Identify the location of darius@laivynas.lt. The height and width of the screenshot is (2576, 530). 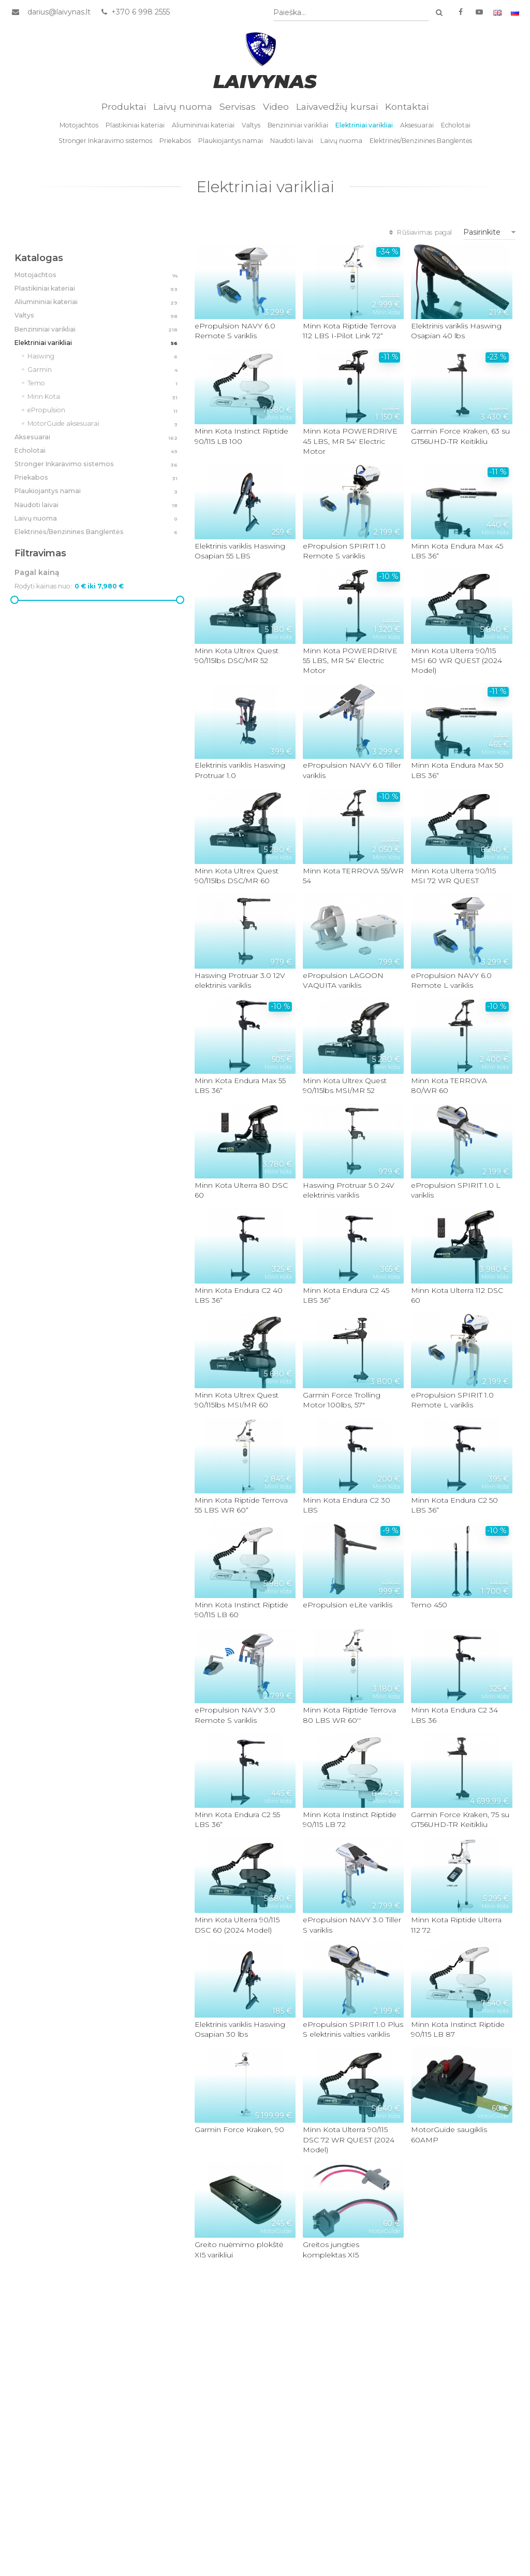
(59, 12).